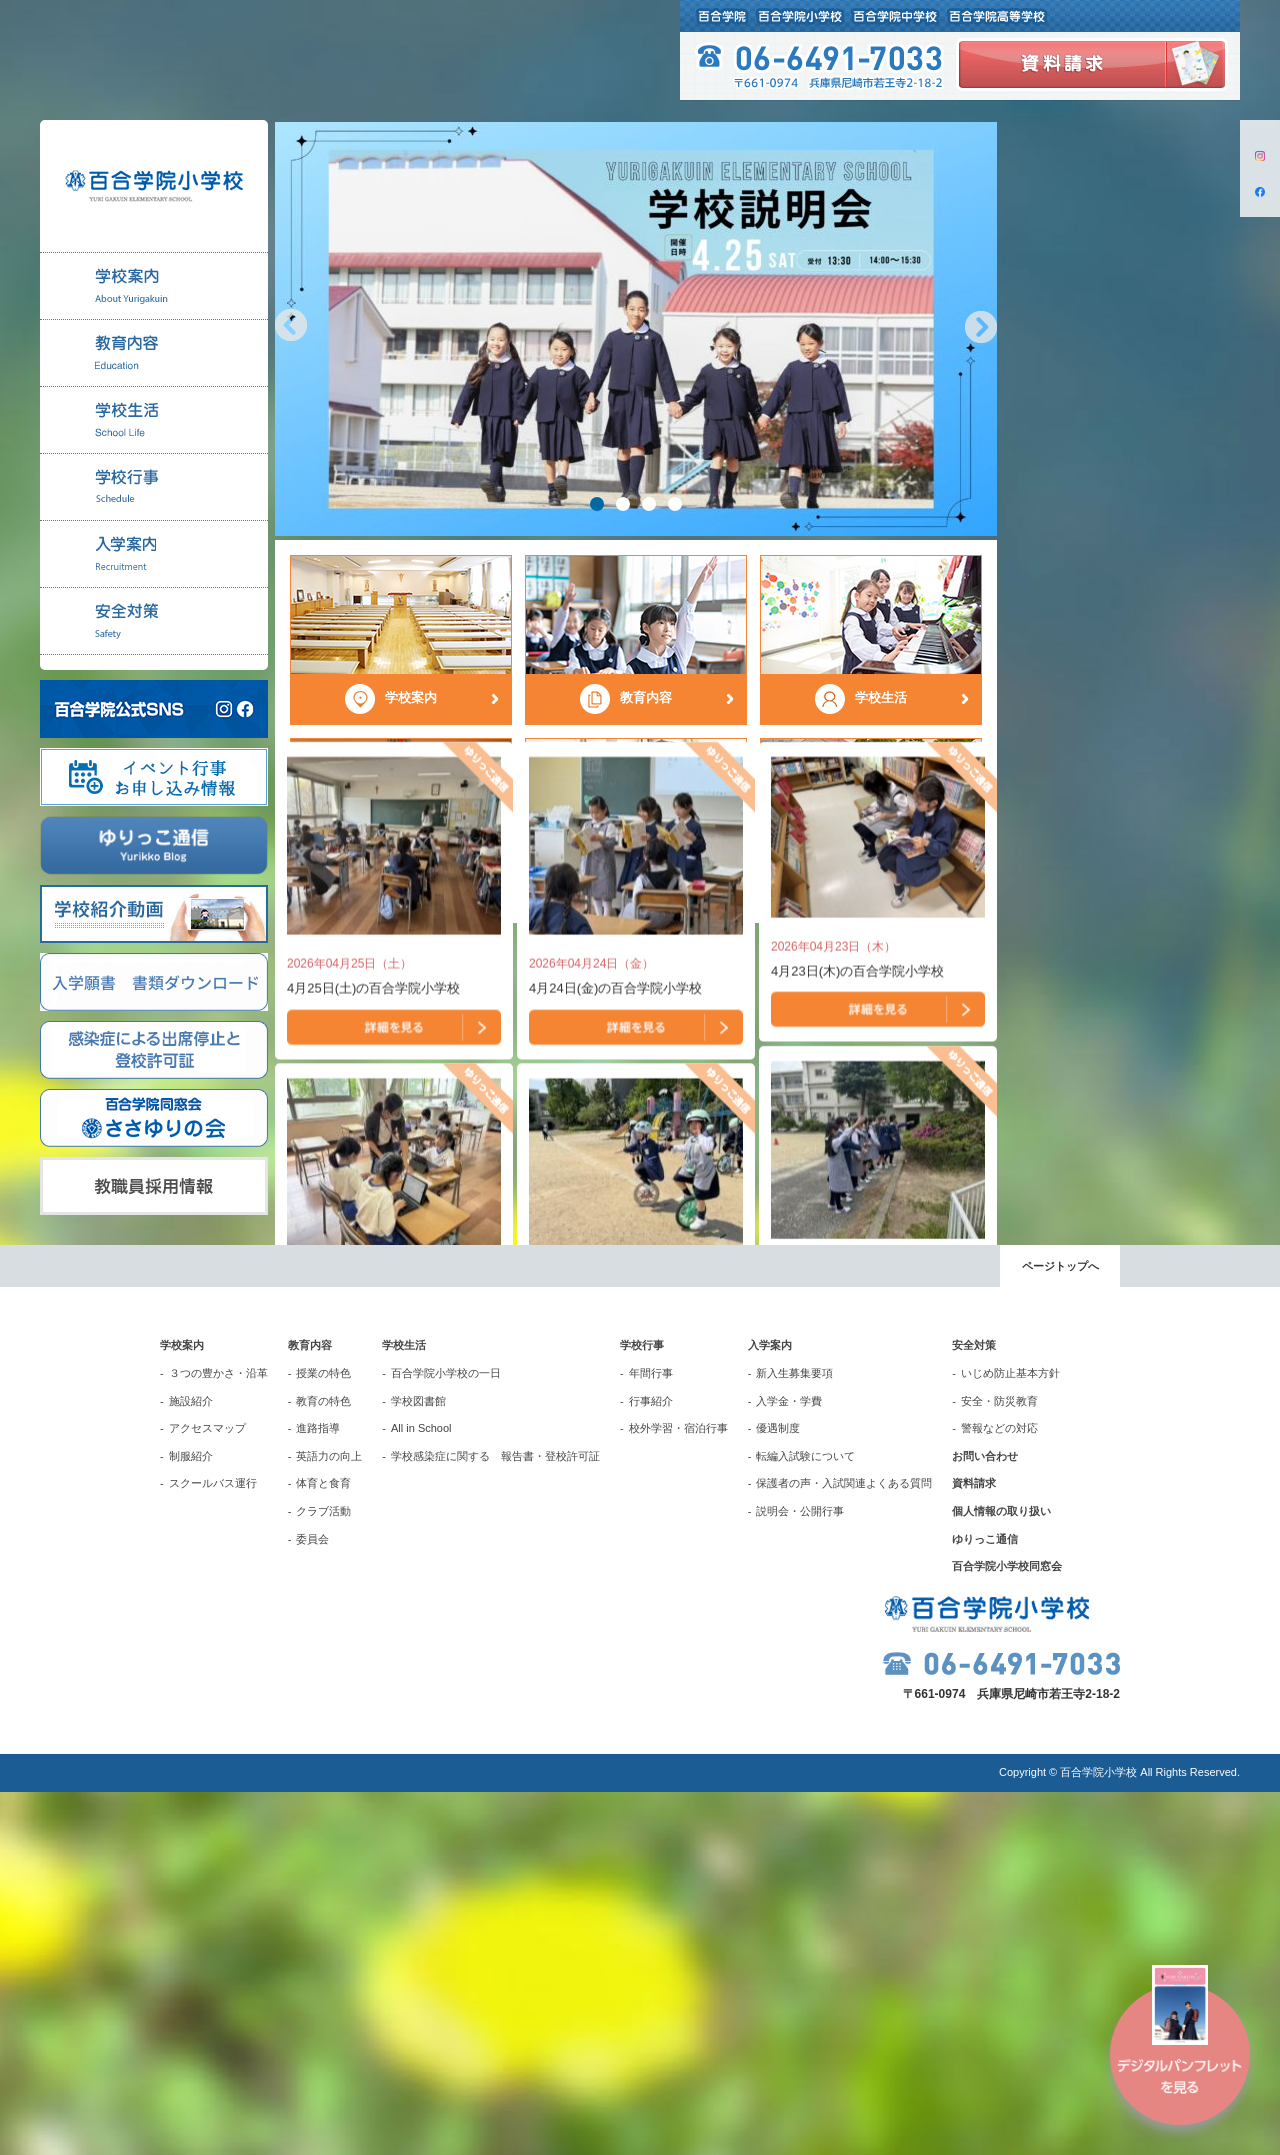 This screenshot has width=1280, height=2155. What do you see at coordinates (213, 1847) in the screenshot?
I see `スクールバス運行` at bounding box center [213, 1847].